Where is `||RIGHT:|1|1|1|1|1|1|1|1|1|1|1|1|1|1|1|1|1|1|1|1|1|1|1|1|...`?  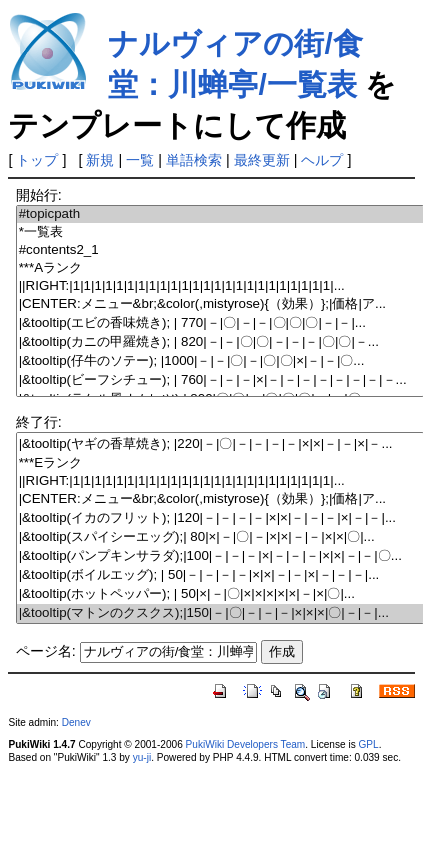 ||RIGHT:|1|1|1|1|1|1|1|1|1|1|1|1|1|1|1|1|1|1|1|1|1|1|1|1|... is located at coordinates (220, 286).